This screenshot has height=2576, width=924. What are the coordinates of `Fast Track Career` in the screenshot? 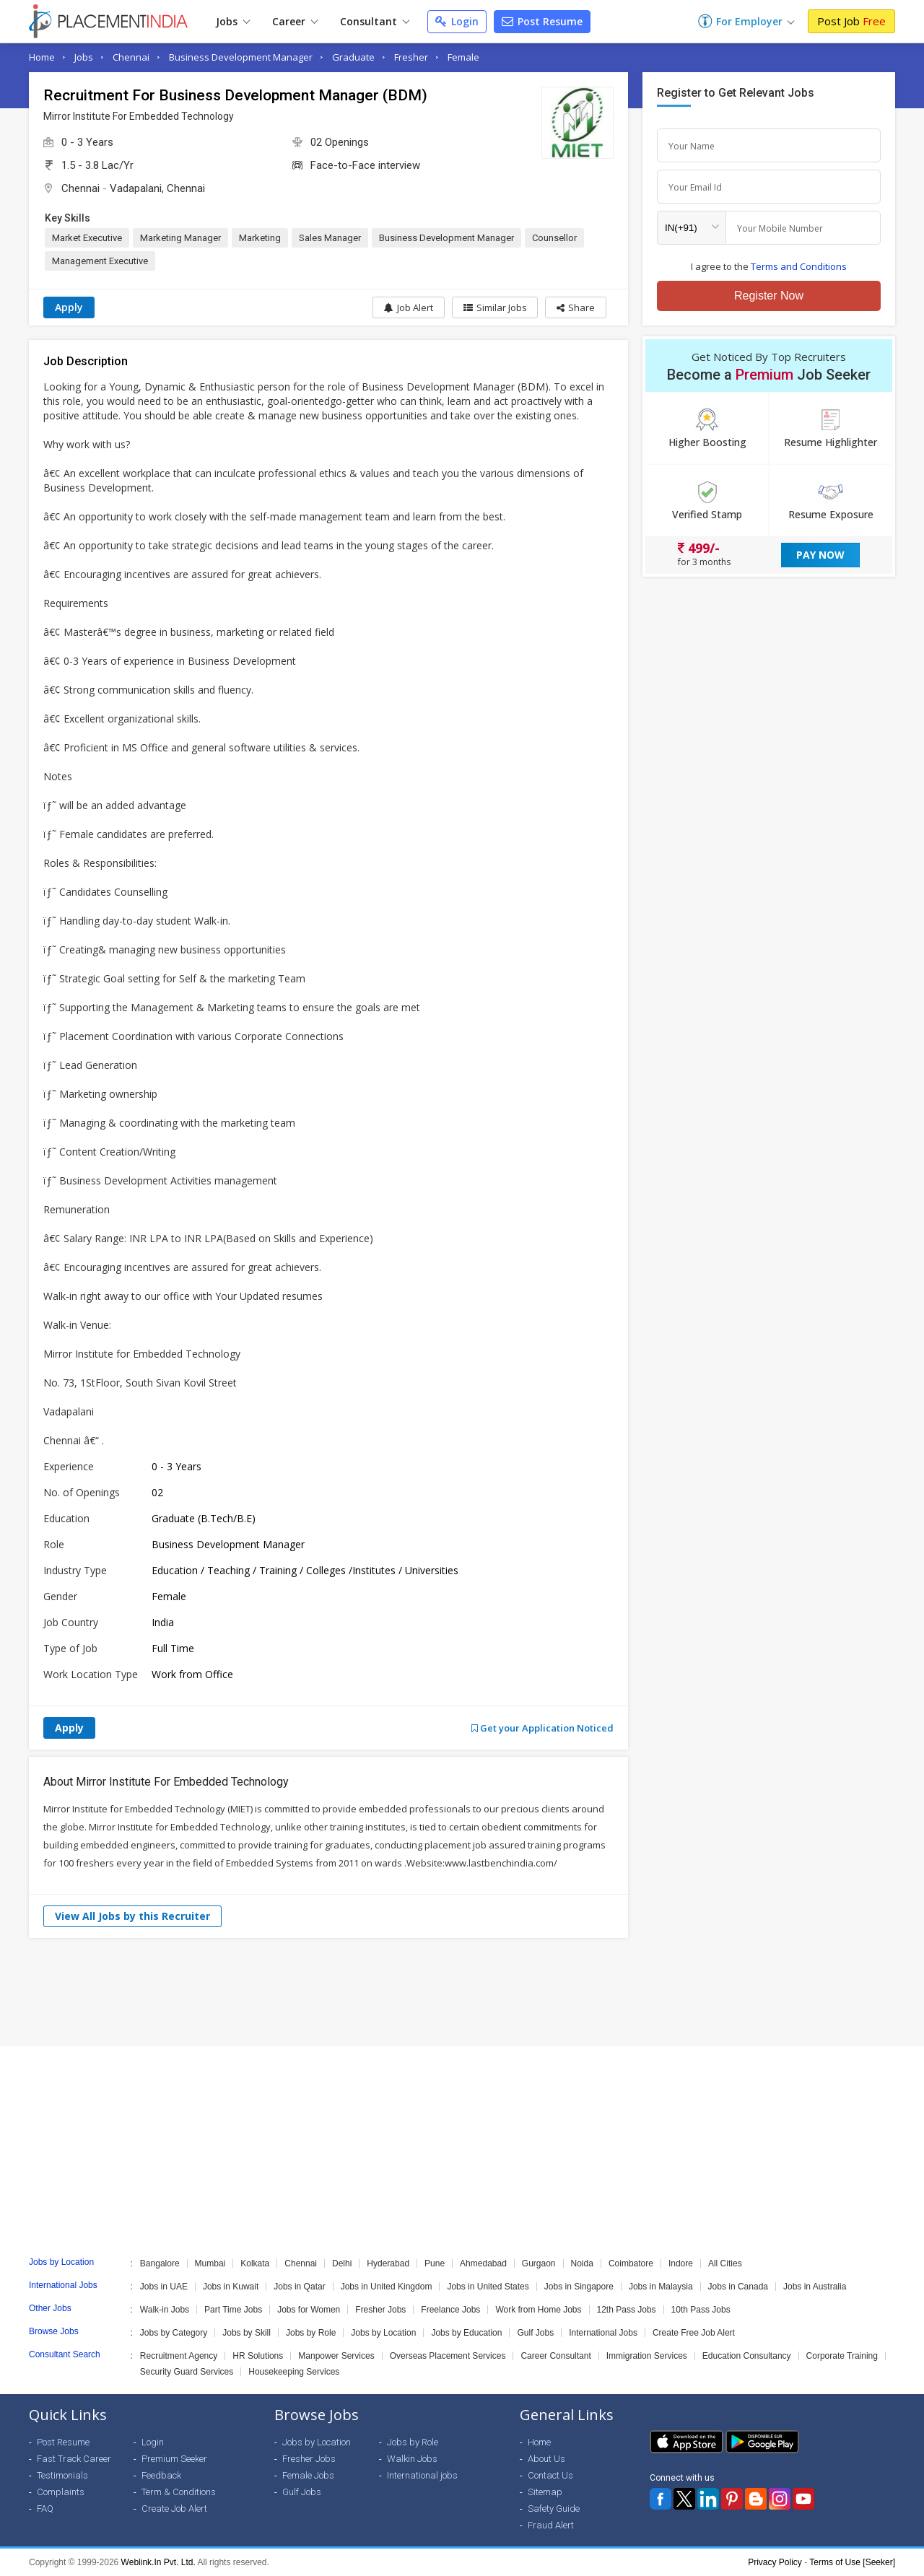 It's located at (74, 2458).